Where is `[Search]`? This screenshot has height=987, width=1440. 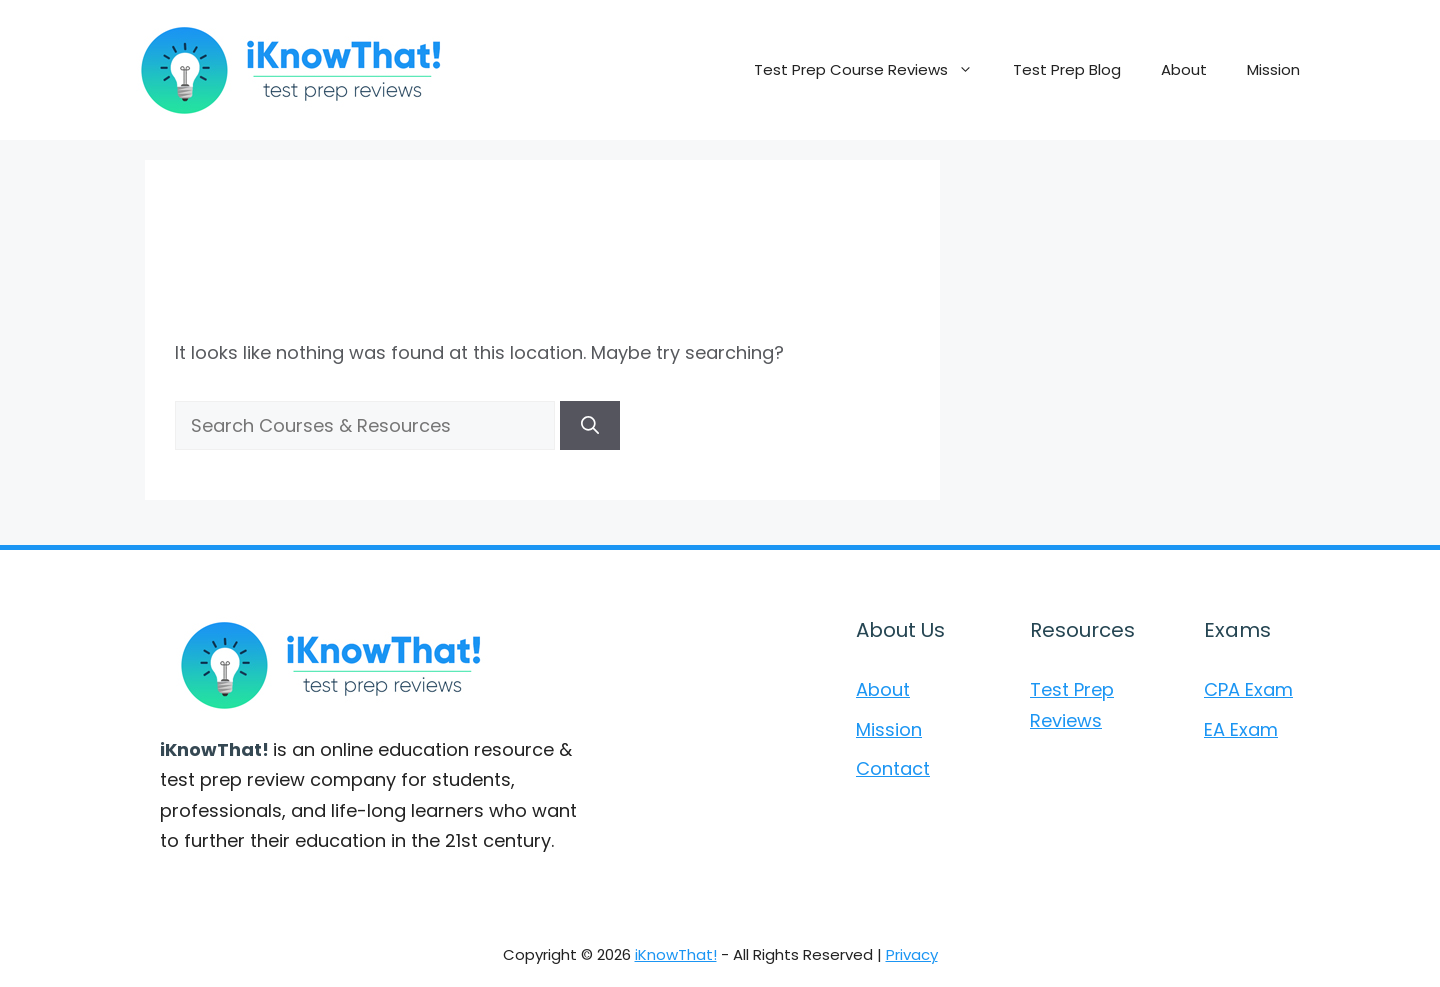 [Search] is located at coordinates (590, 425).